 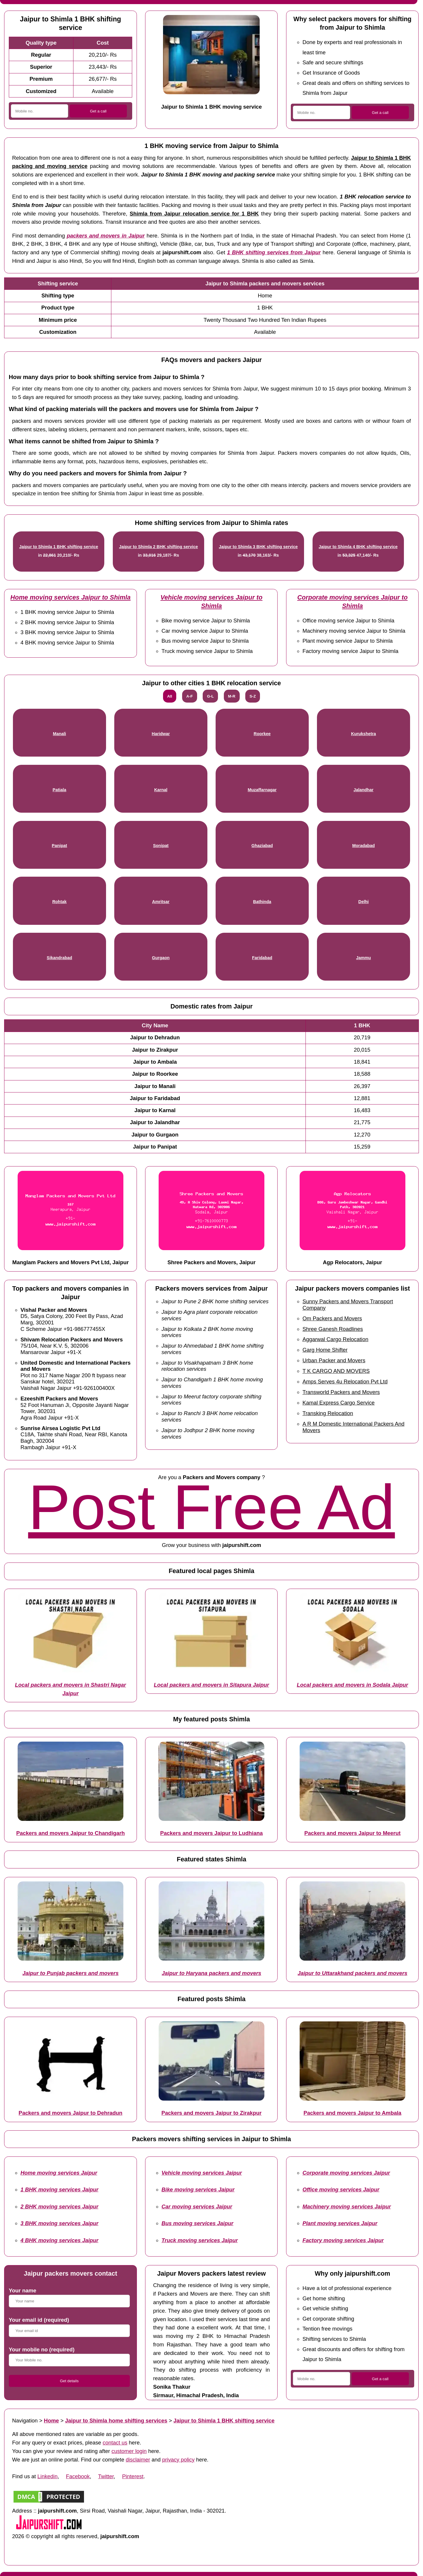 I want to click on Jaipur to Punjab packers and movers, so click(x=70, y=1973).